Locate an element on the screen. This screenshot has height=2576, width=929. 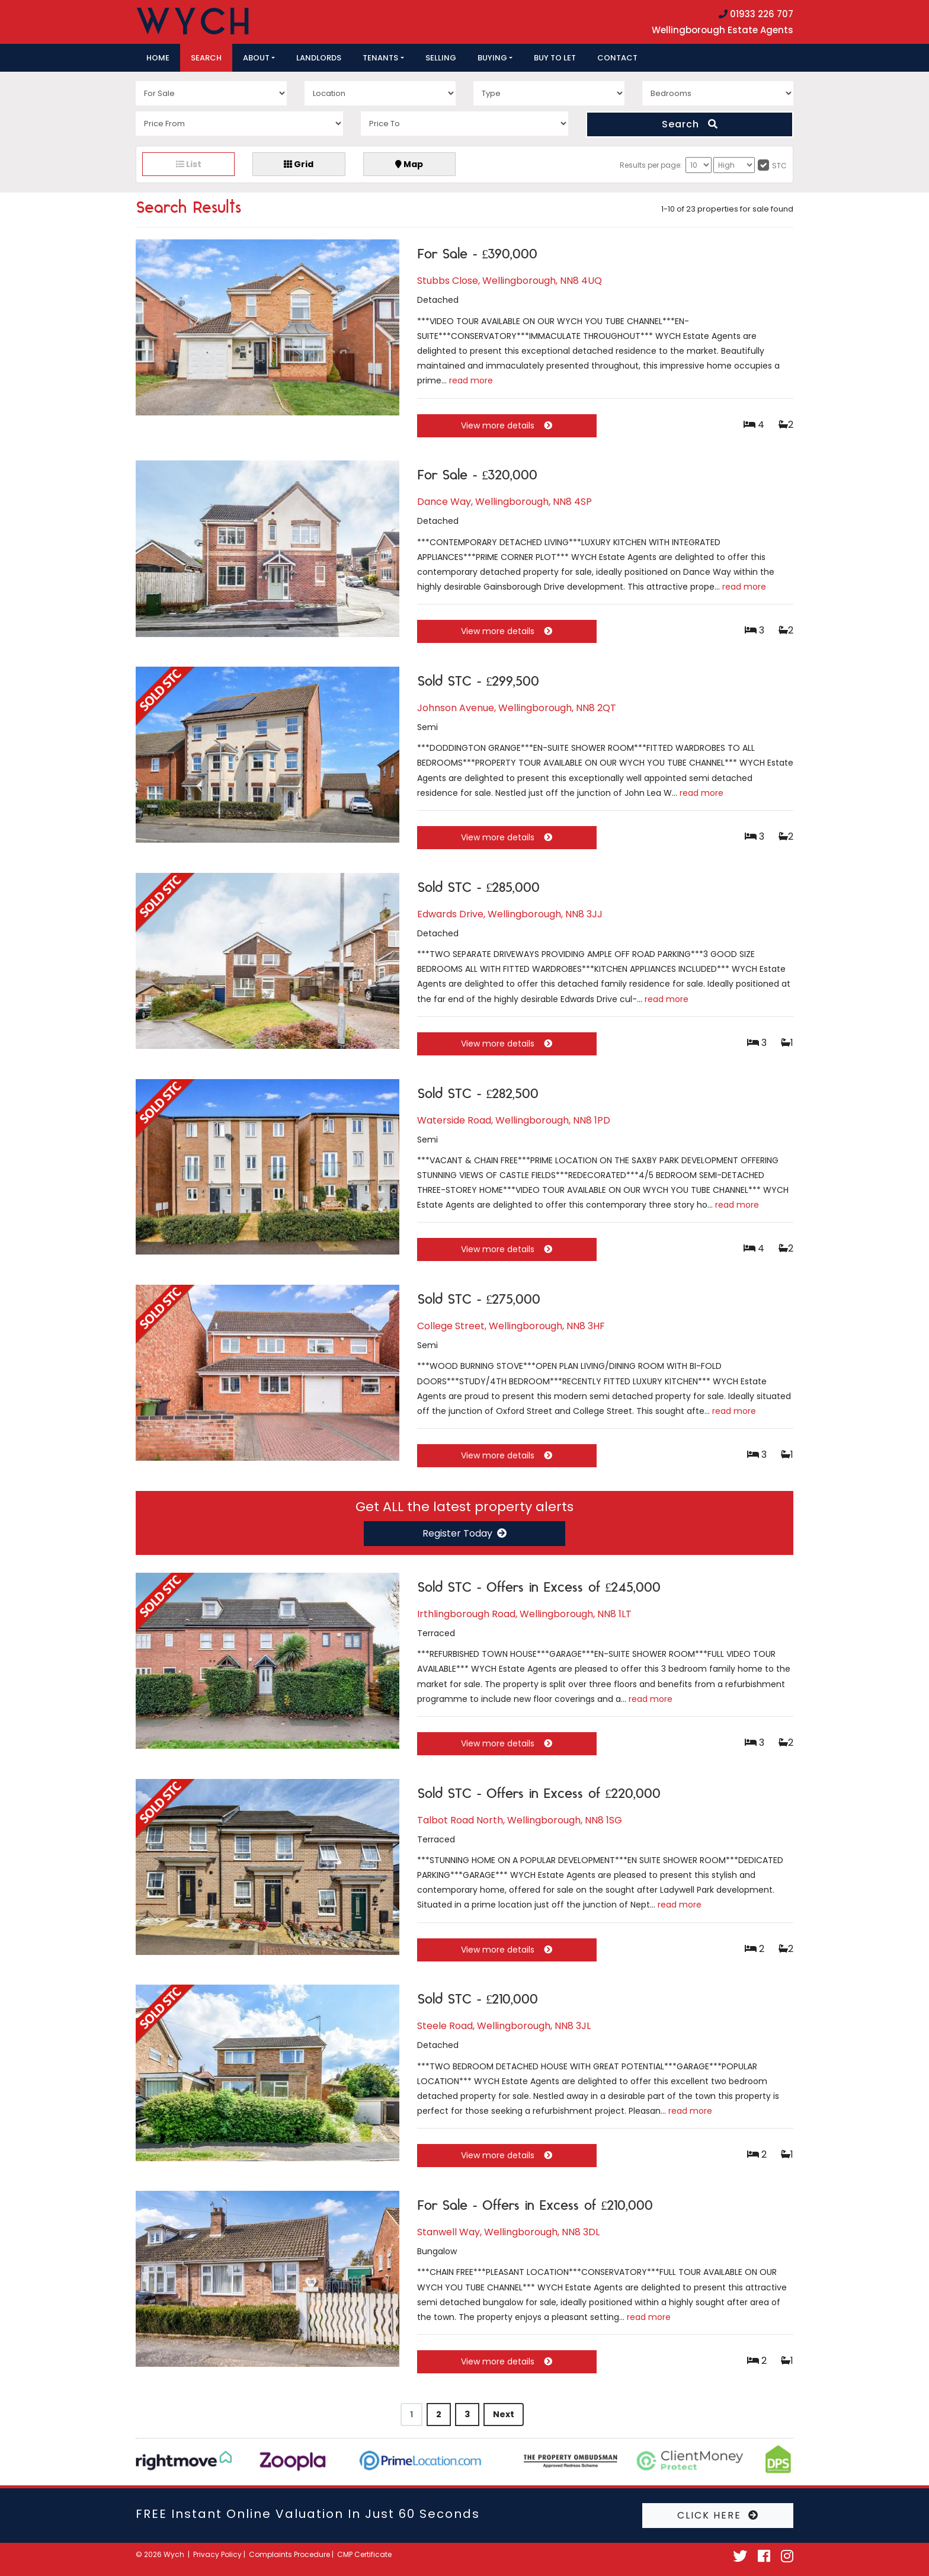
Map is located at coordinates (409, 164).